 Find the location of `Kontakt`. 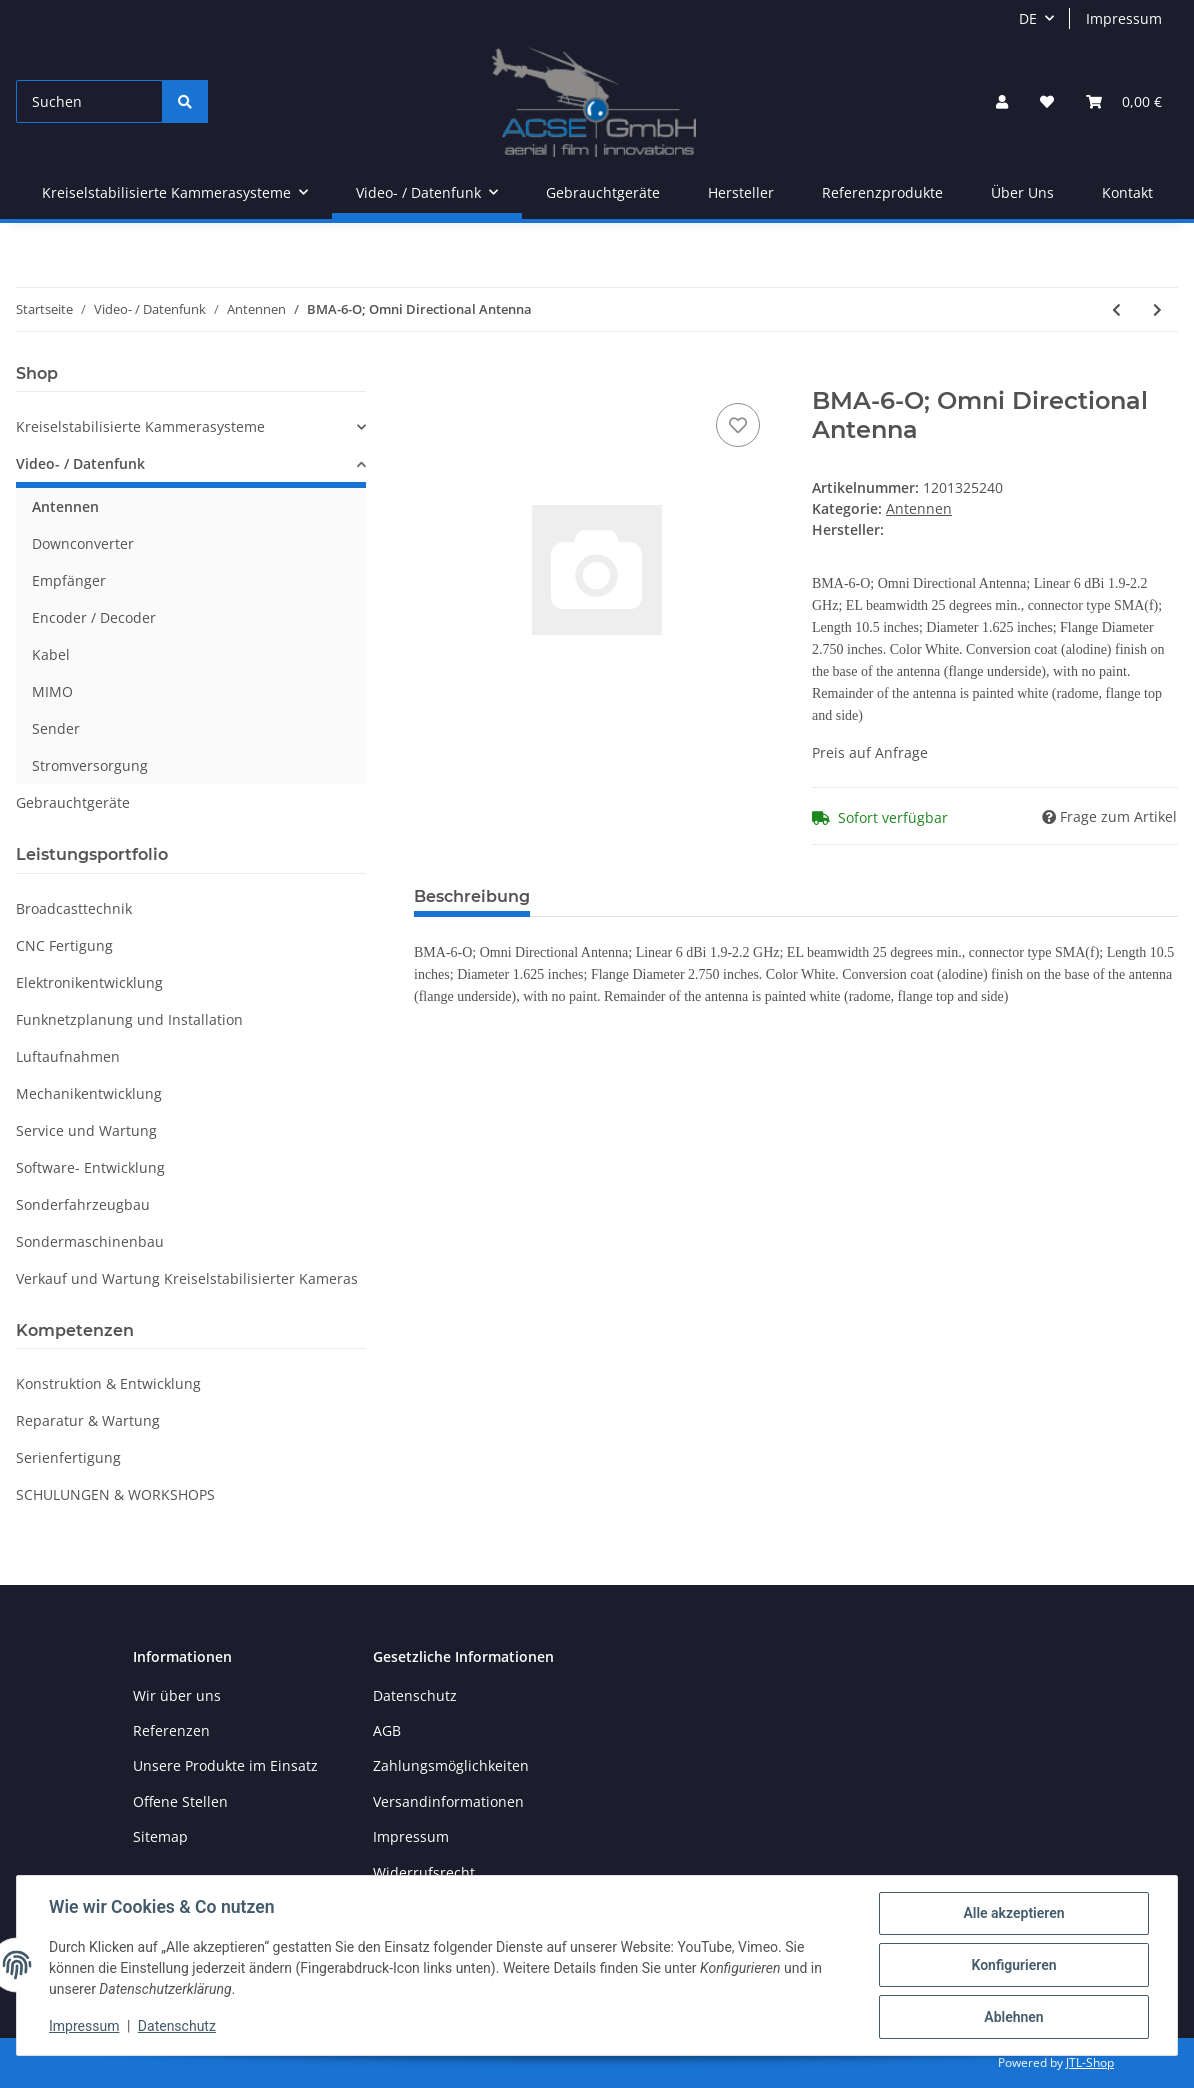

Kontakt is located at coordinates (1127, 192).